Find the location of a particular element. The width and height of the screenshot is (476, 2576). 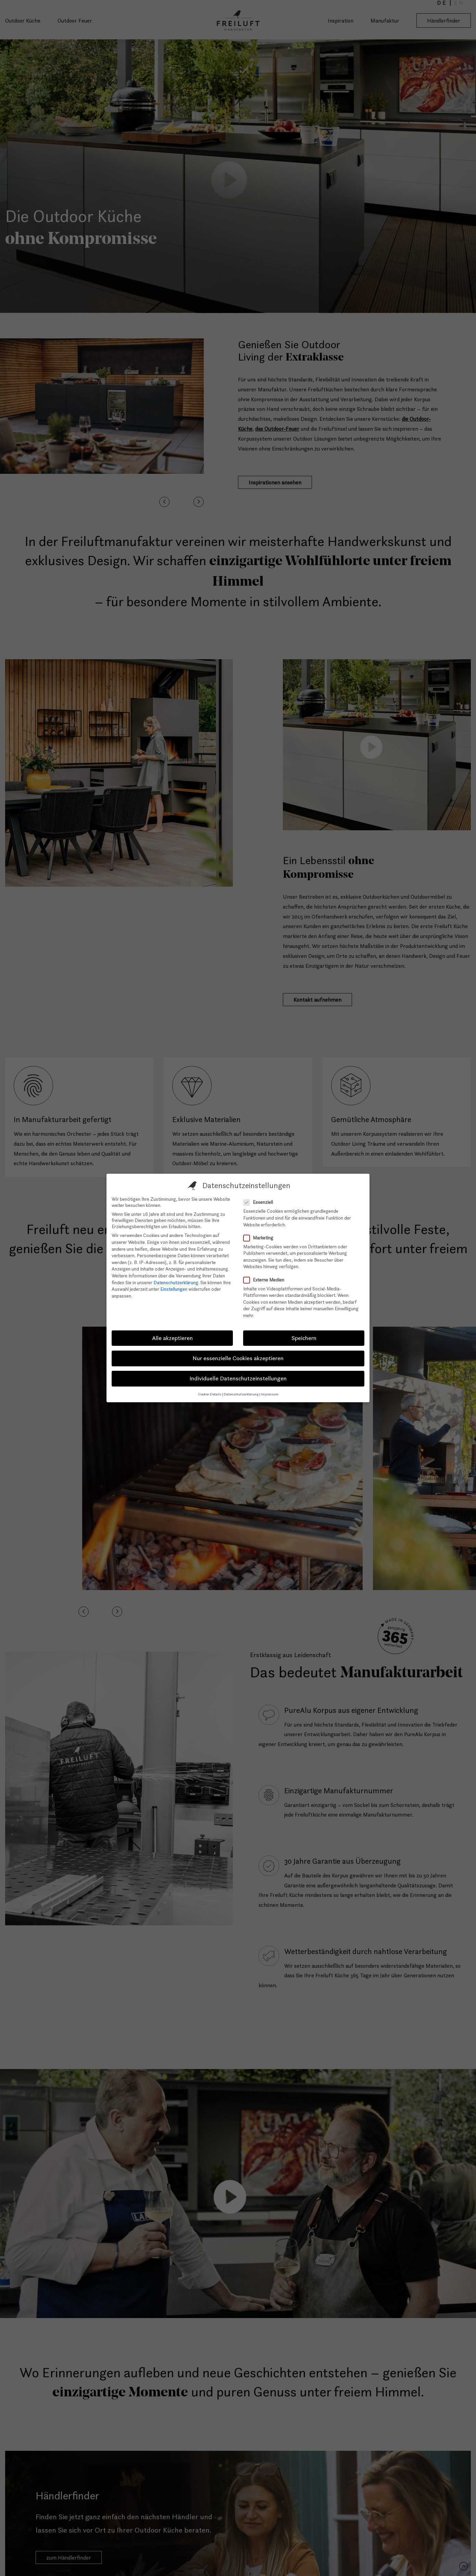

Essenziell is located at coordinates (260, 1202).